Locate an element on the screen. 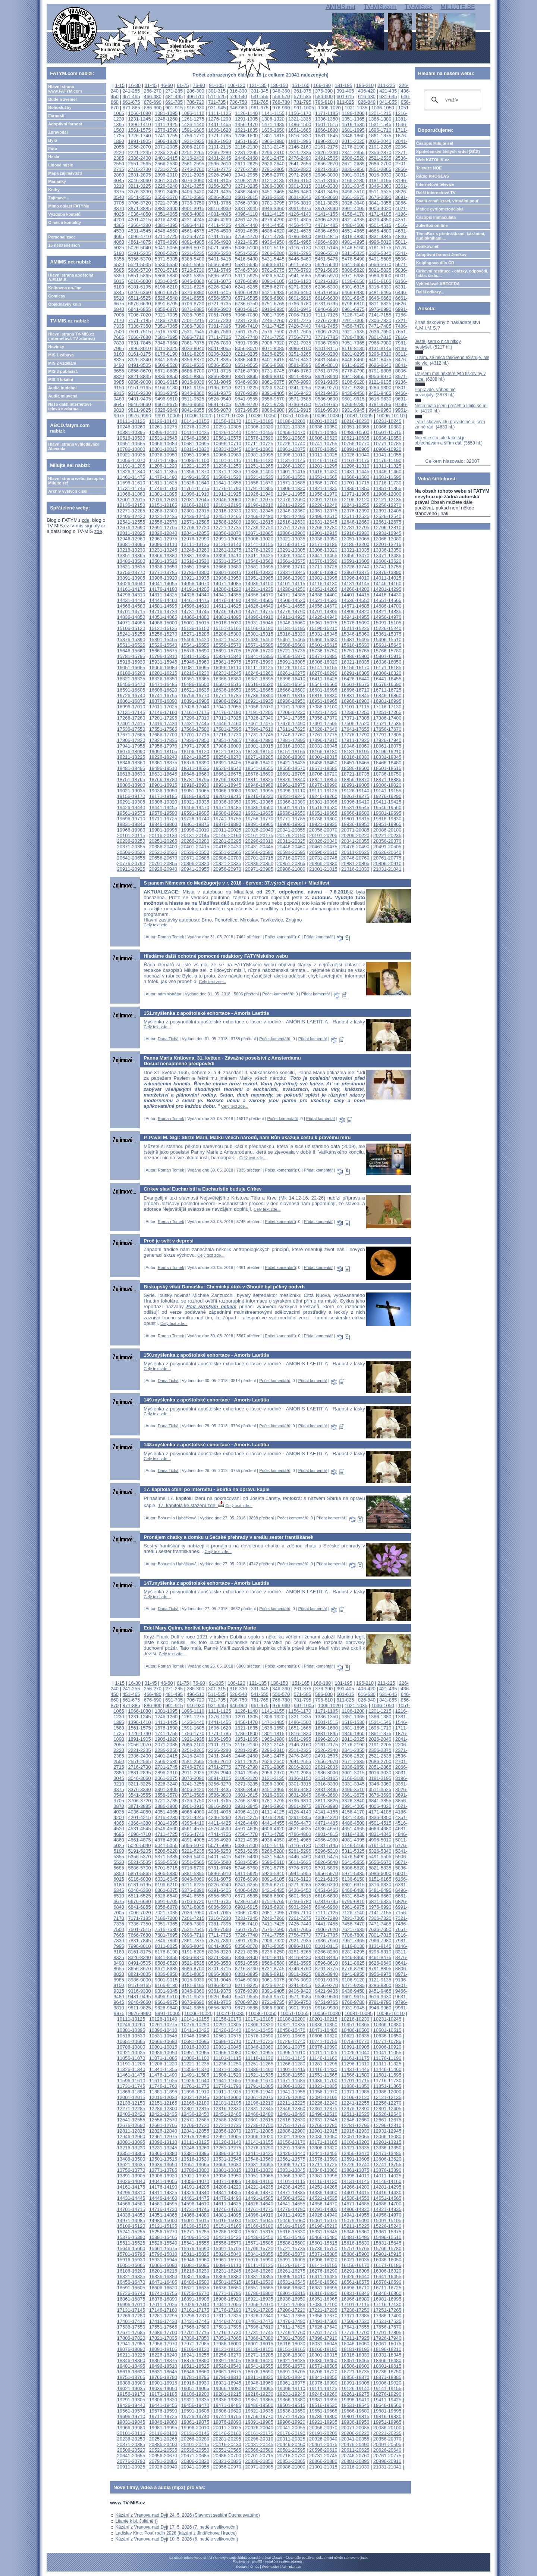  12691-12705 is located at coordinates (163, 527).